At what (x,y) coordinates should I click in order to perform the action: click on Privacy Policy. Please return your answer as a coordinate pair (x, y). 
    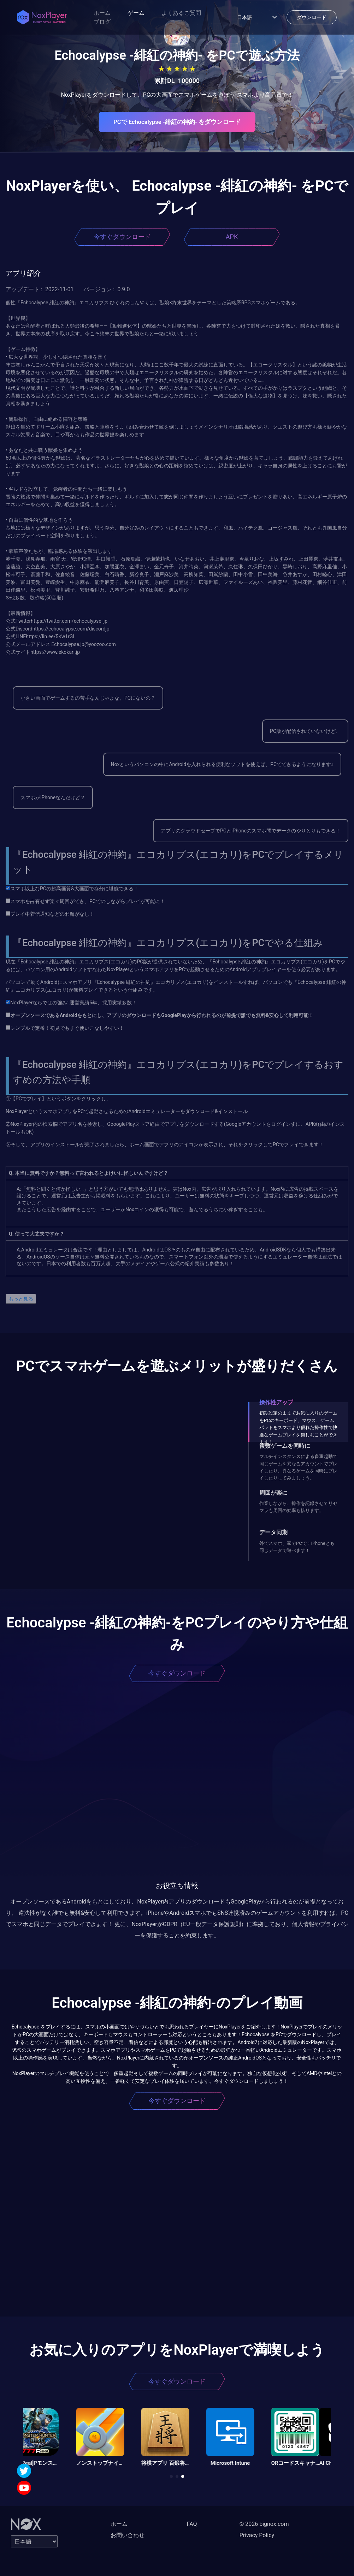
    Looking at the image, I should click on (257, 2535).